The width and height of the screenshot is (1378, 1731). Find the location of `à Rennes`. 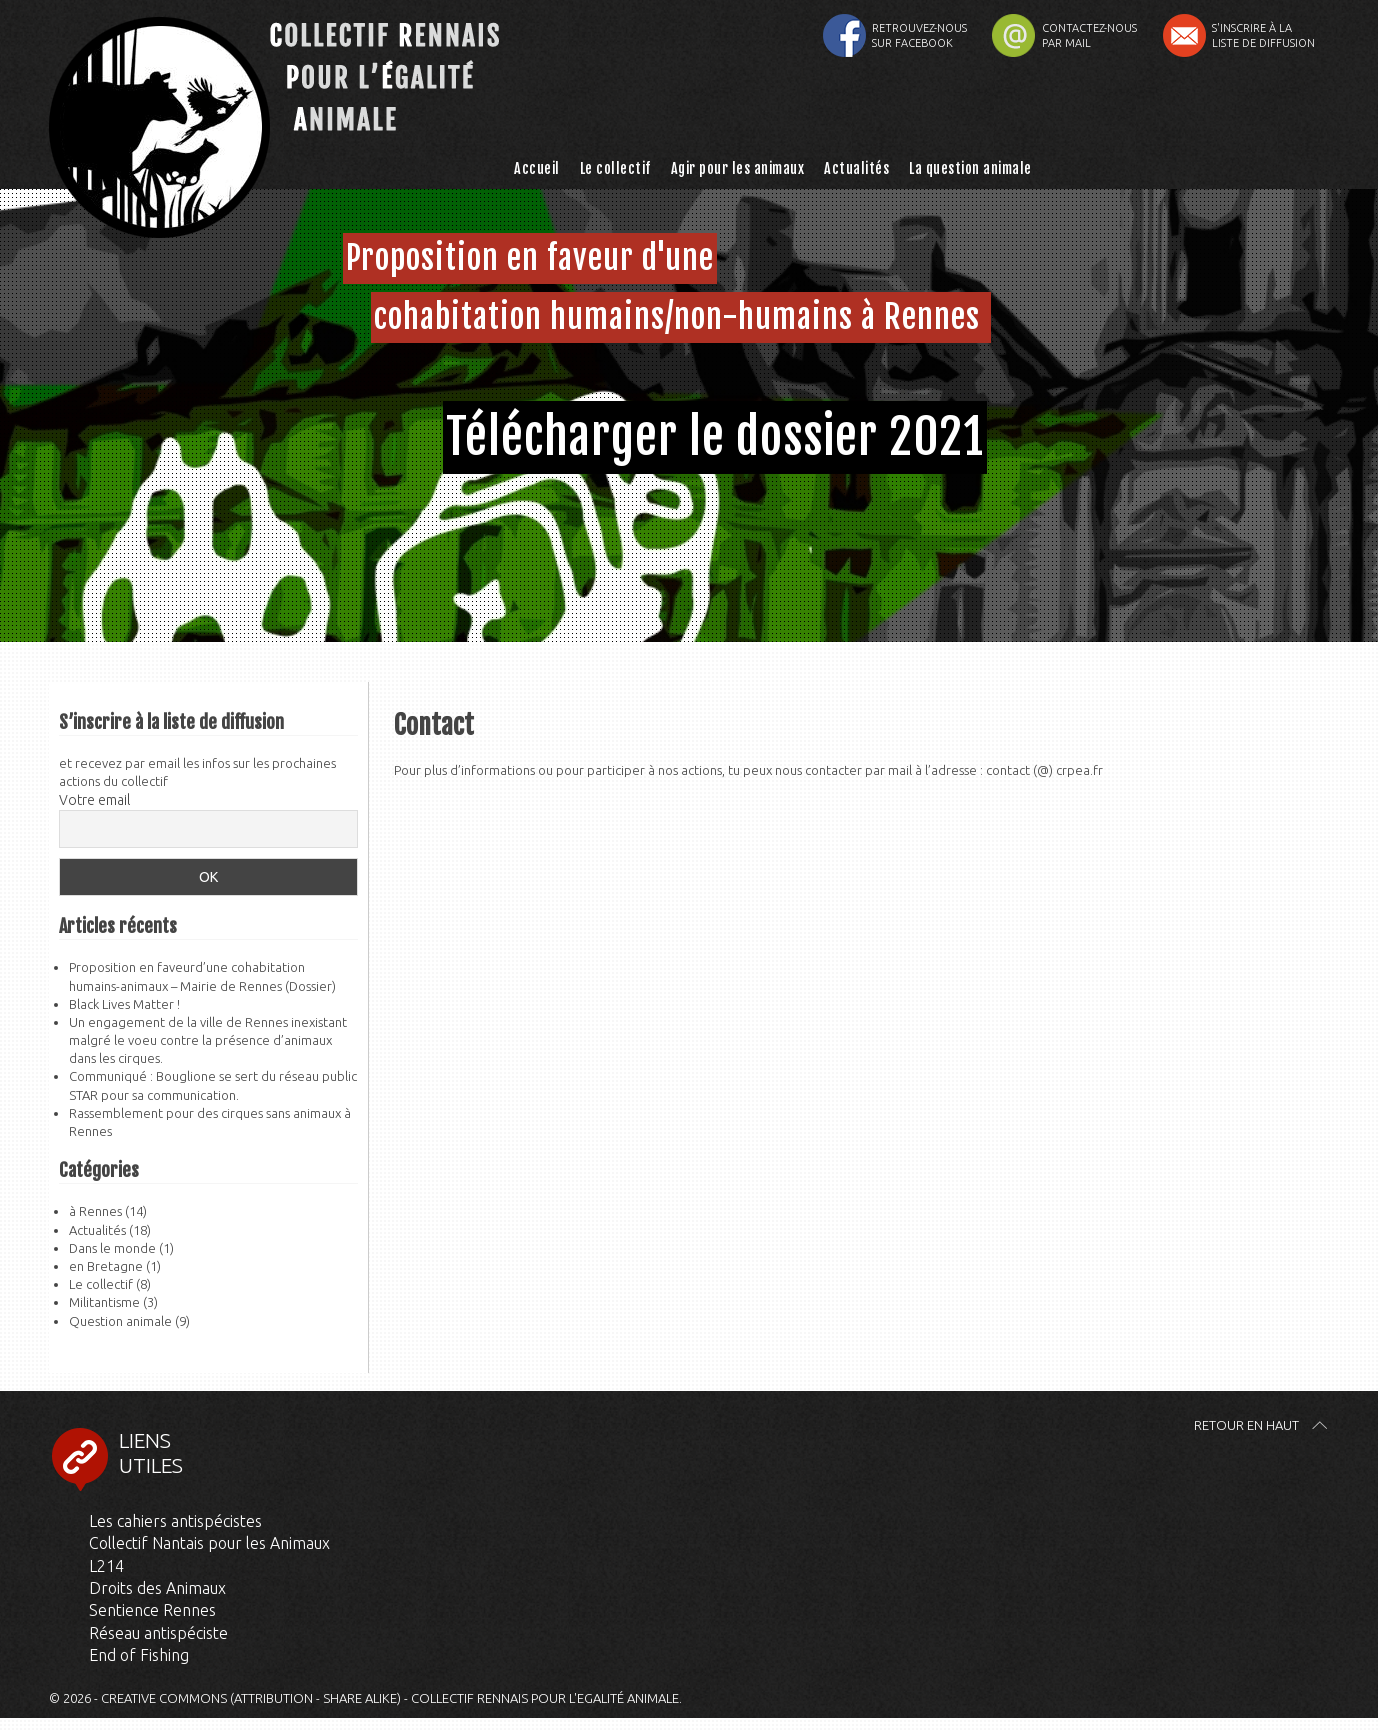

à Rennes is located at coordinates (95, 1211).